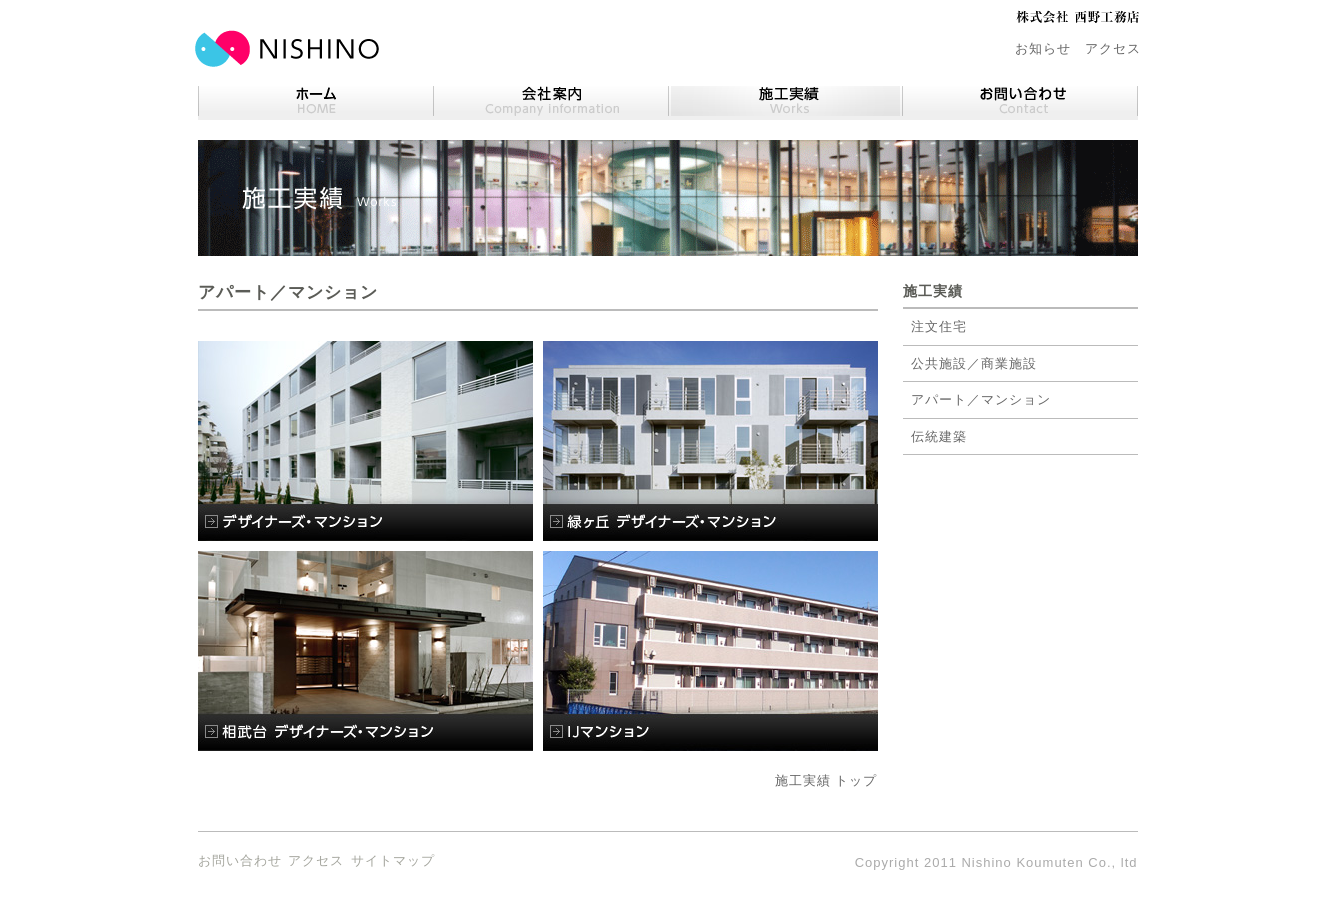  What do you see at coordinates (939, 436) in the screenshot?
I see `伝統建築` at bounding box center [939, 436].